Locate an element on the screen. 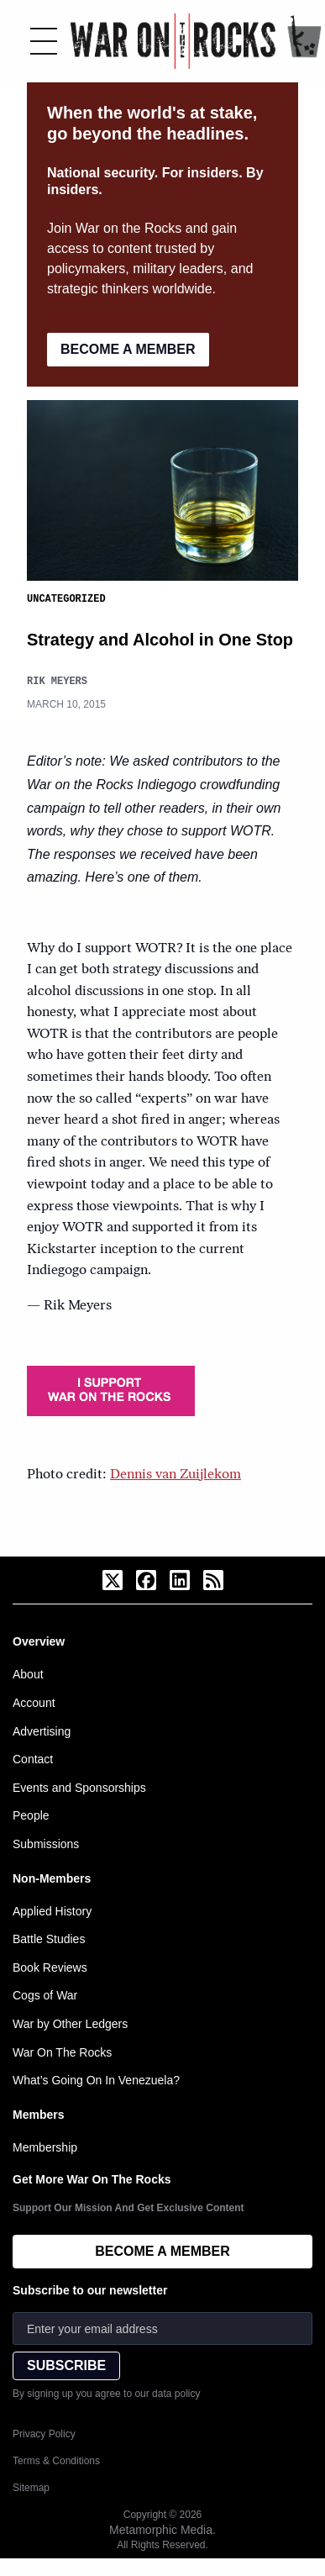 This screenshot has width=325, height=2576. Dennis van Zuijlekom is located at coordinates (175, 1474).